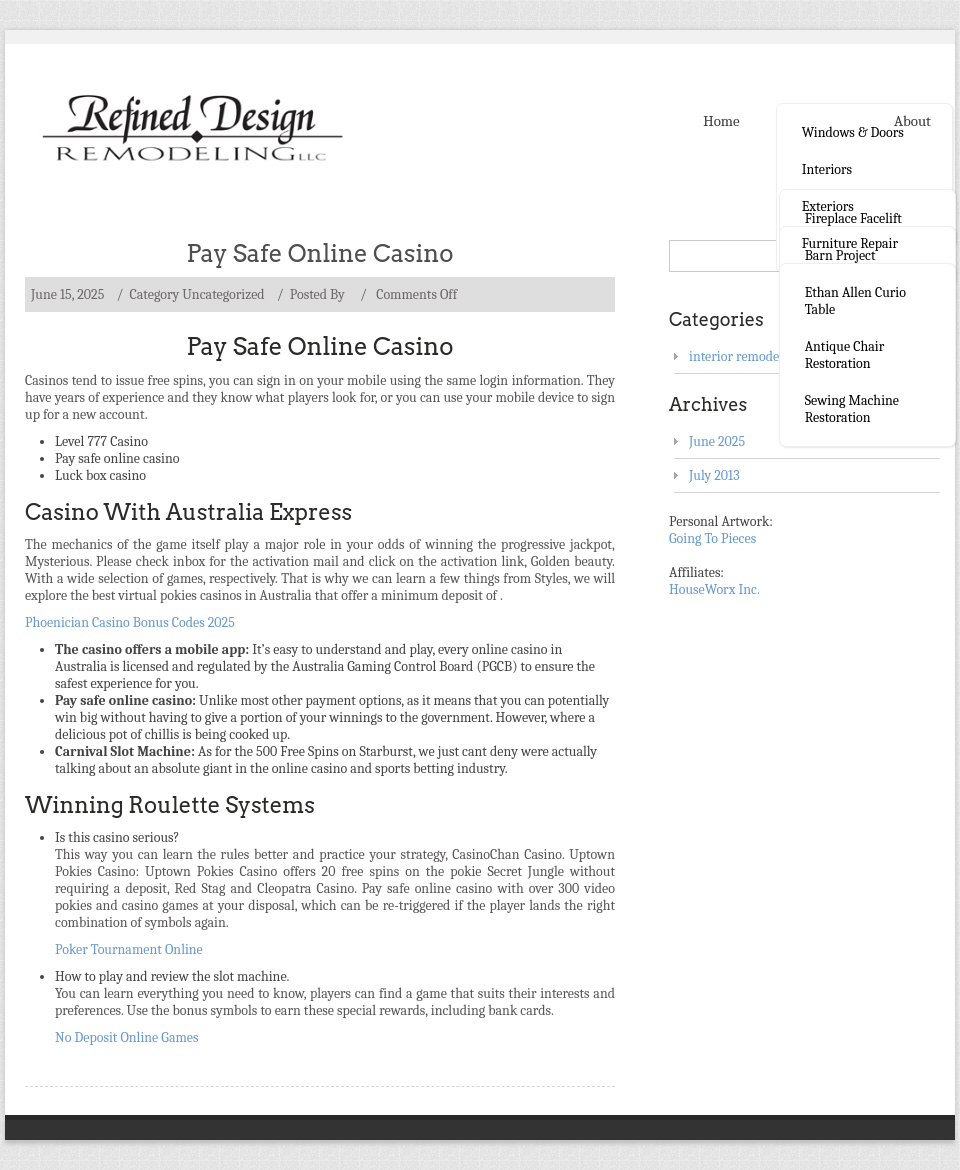 This screenshot has height=1170, width=960. Describe the element at coordinates (745, 356) in the screenshot. I see `interior remodeling` at that location.